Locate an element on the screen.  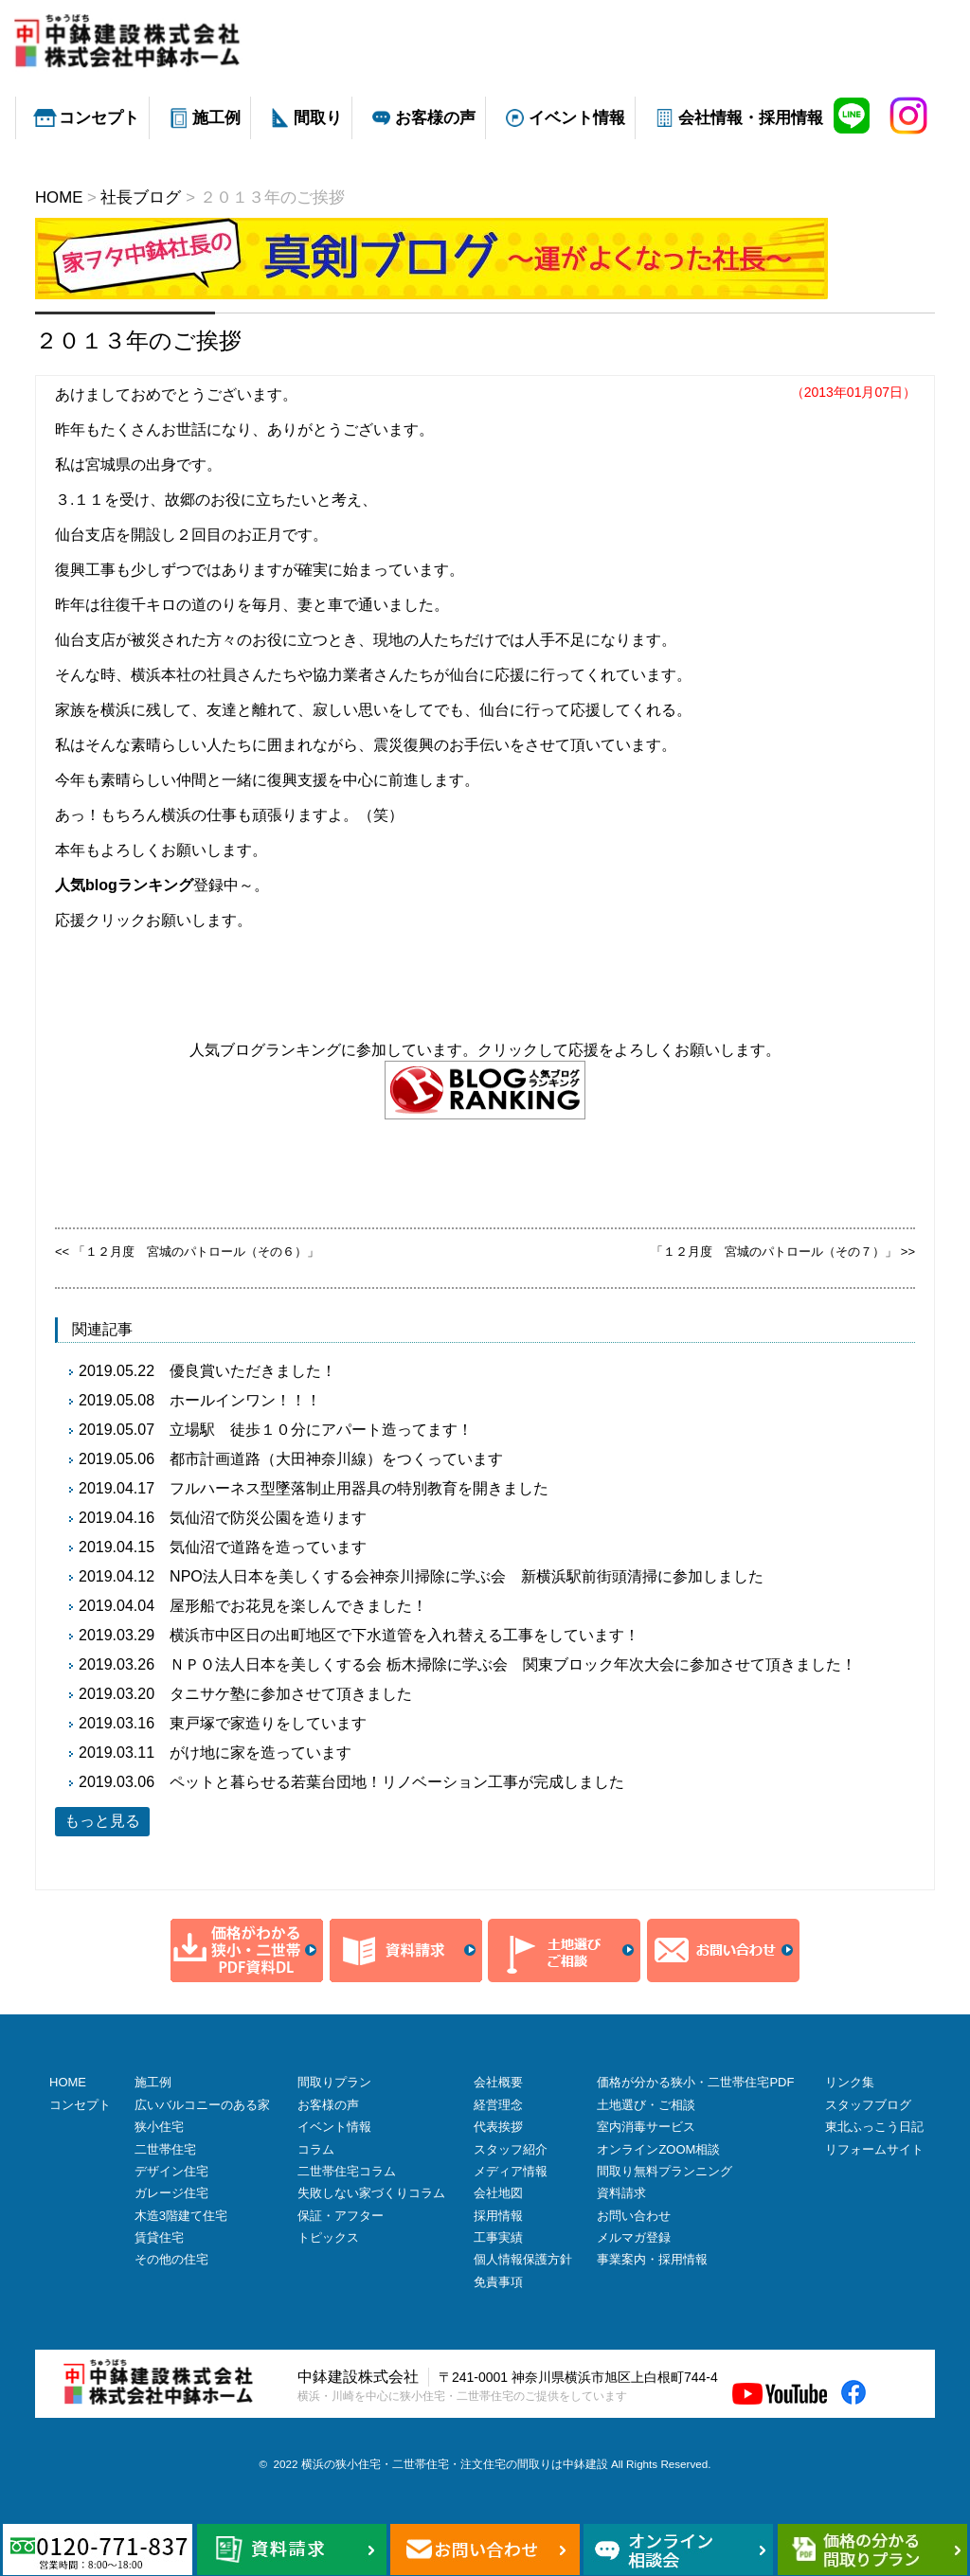
メルマガ登録 is located at coordinates (634, 2237).